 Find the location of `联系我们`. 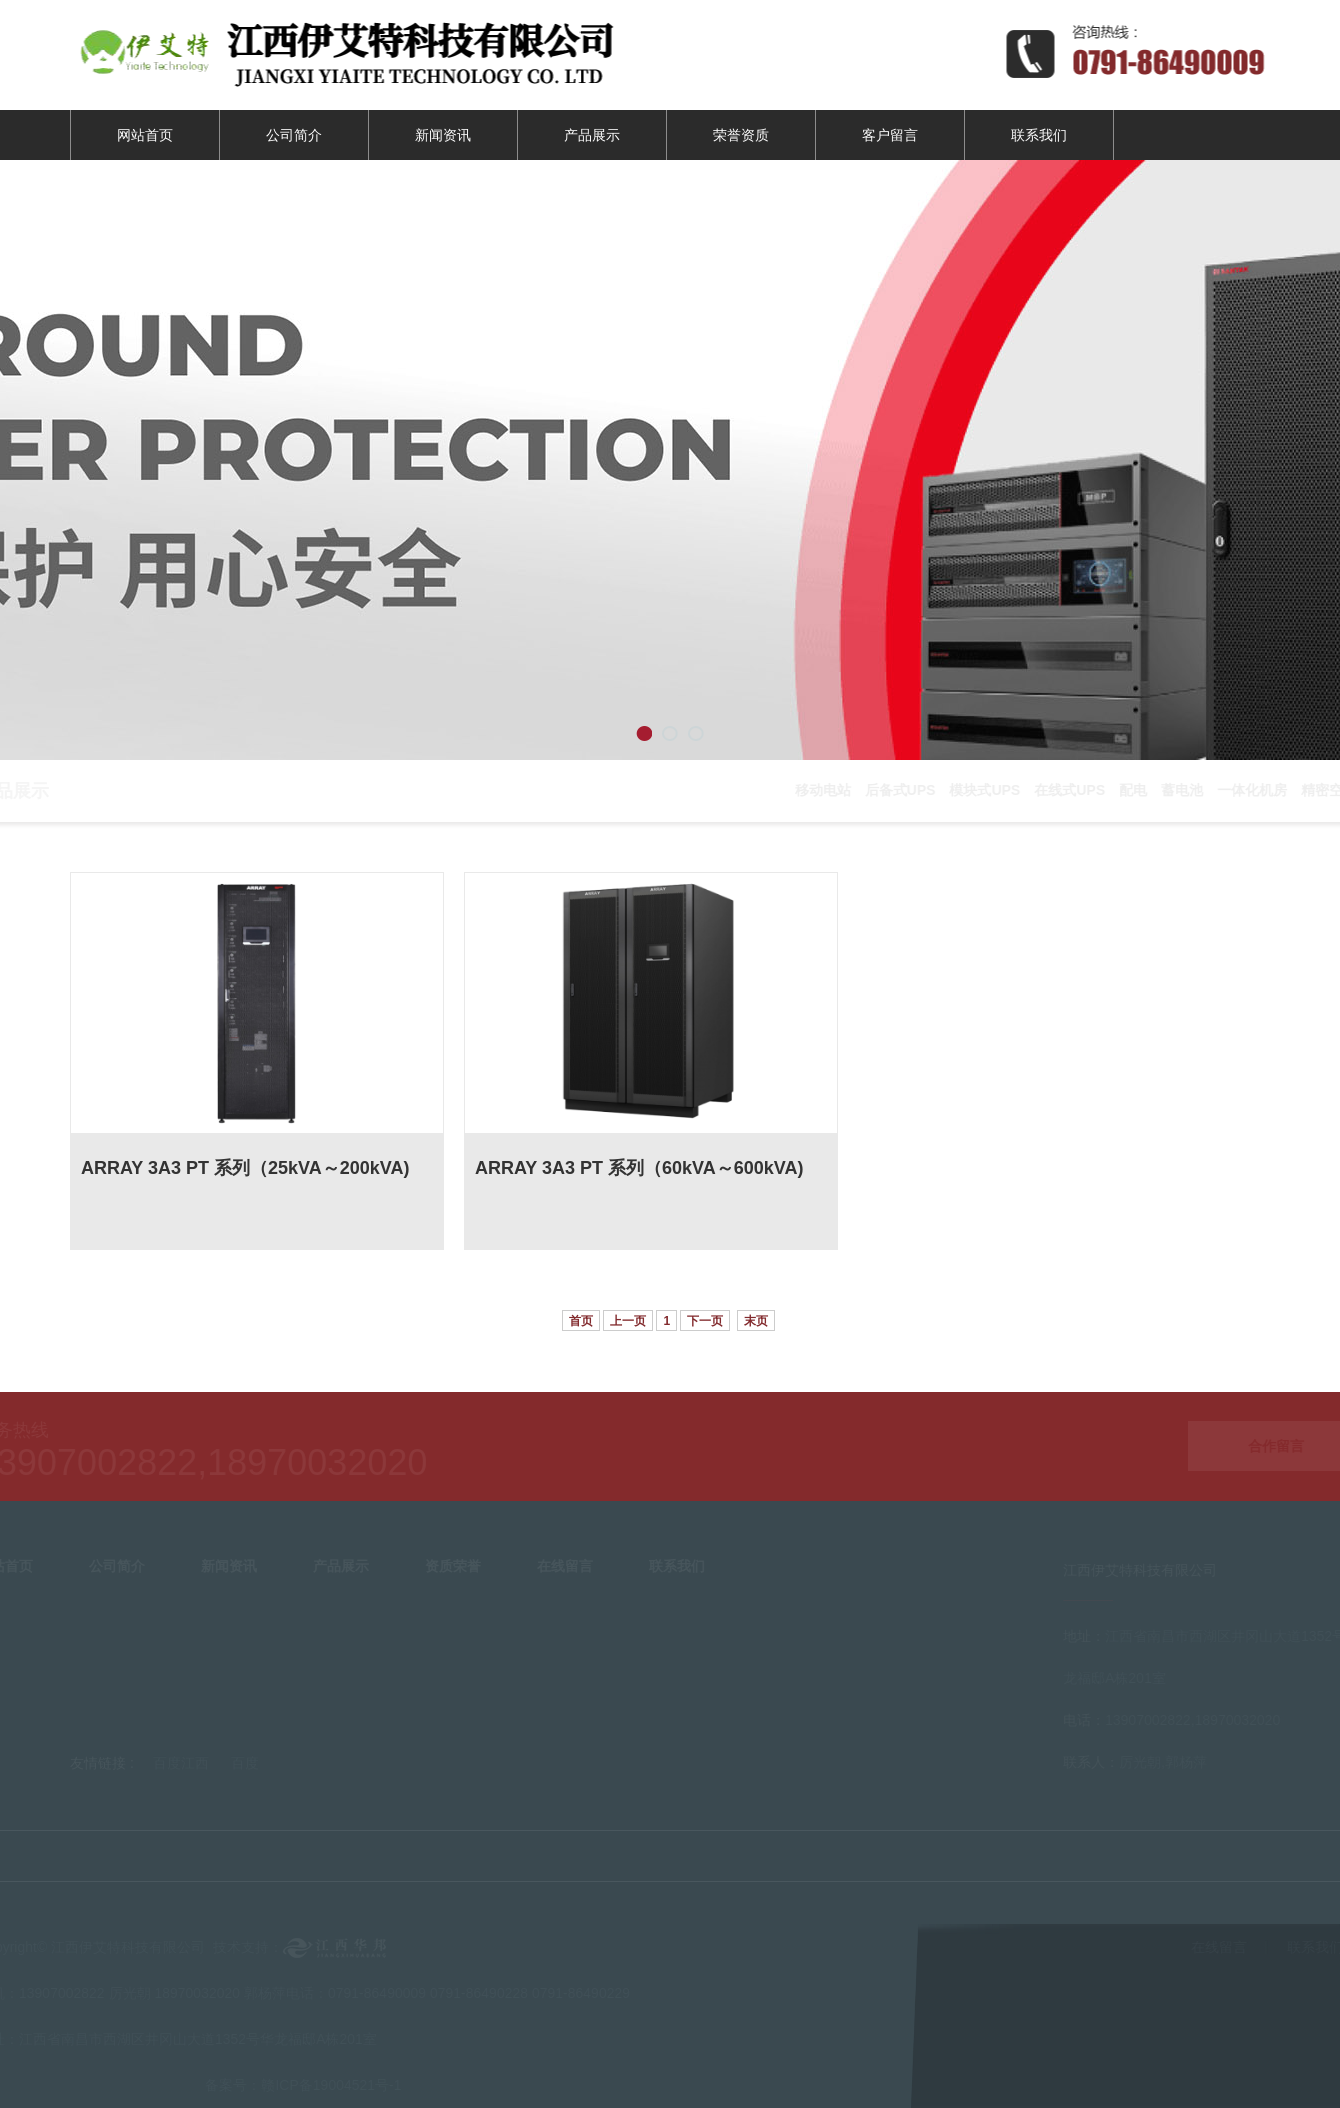

联系我们 is located at coordinates (1039, 135).